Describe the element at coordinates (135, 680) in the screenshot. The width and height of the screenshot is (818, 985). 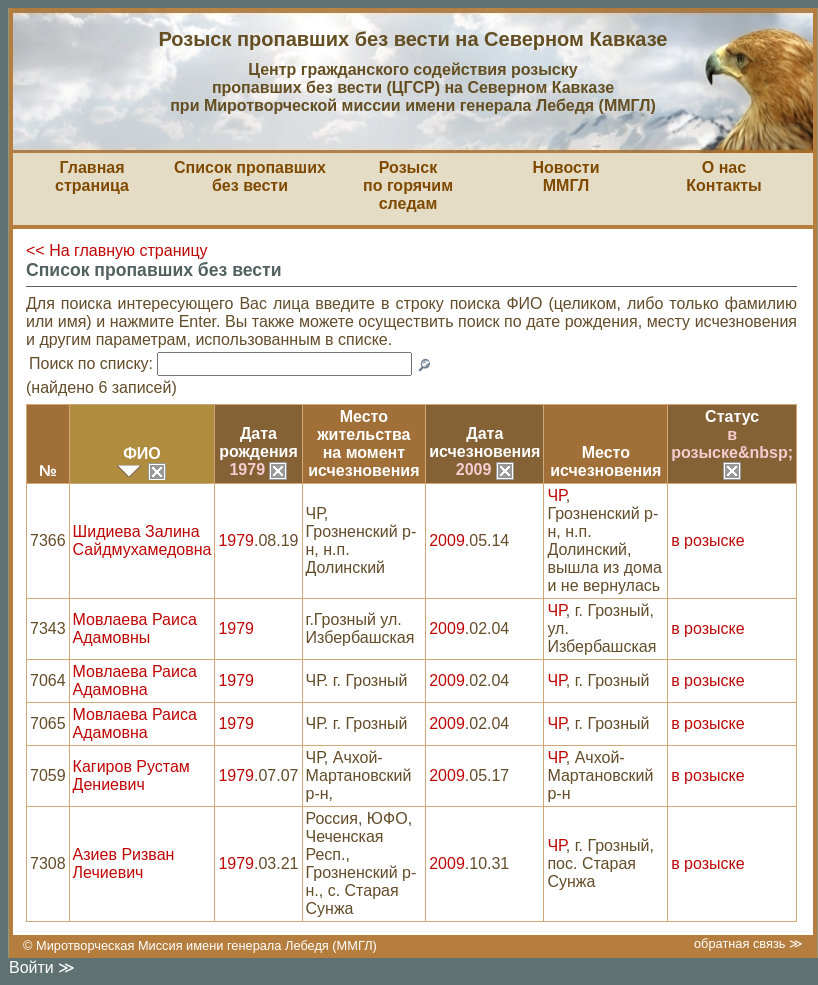
I see `Мовлаева Раиса Адамовна` at that location.